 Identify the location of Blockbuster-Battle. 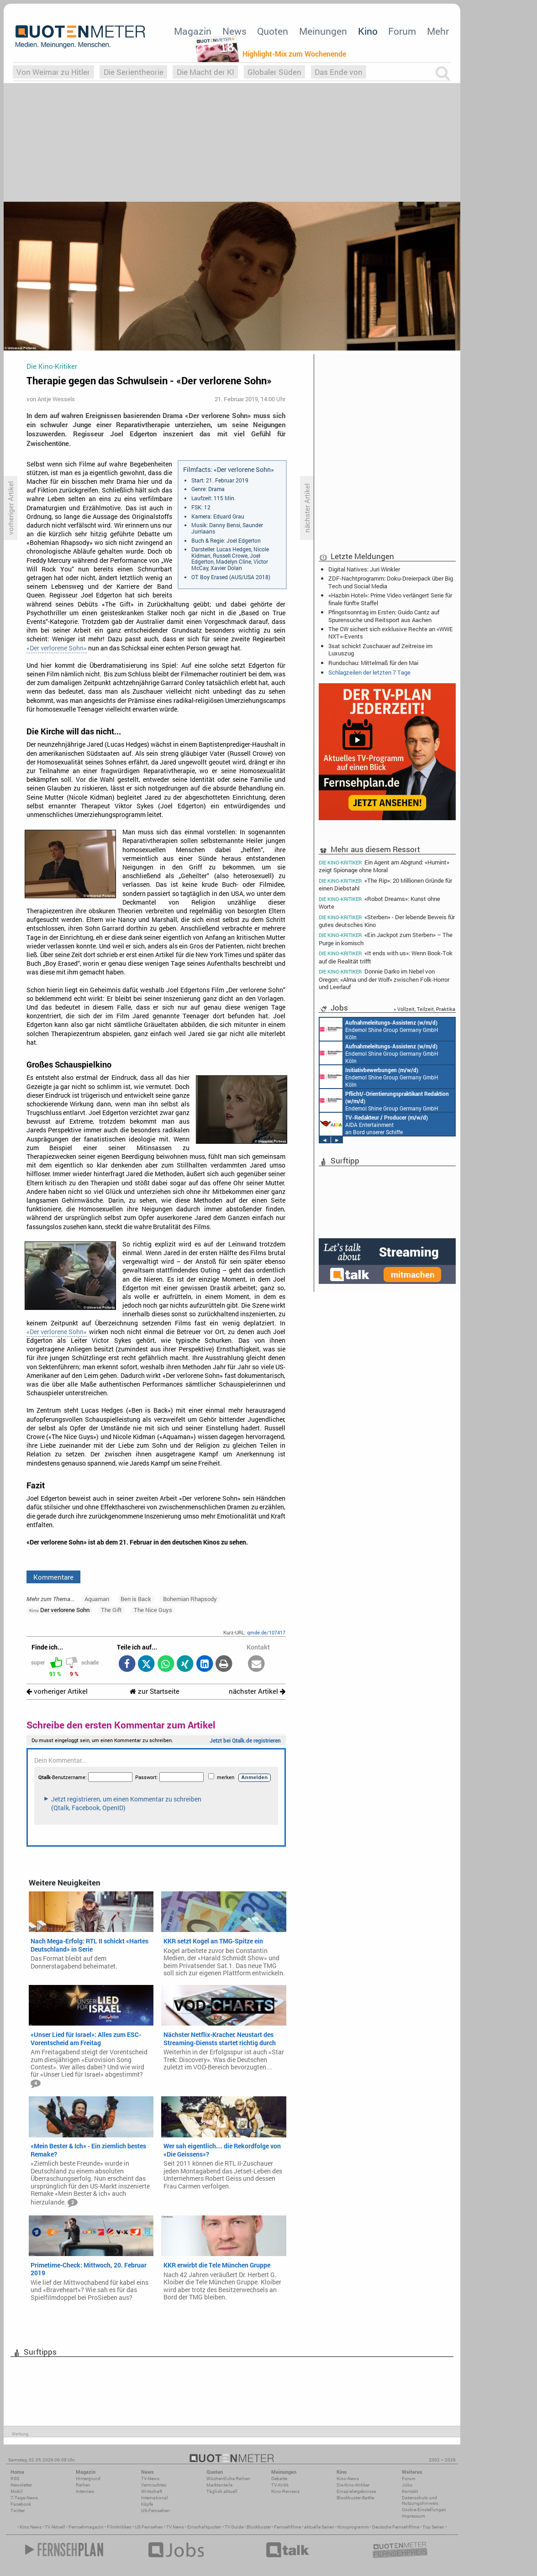
(355, 2498).